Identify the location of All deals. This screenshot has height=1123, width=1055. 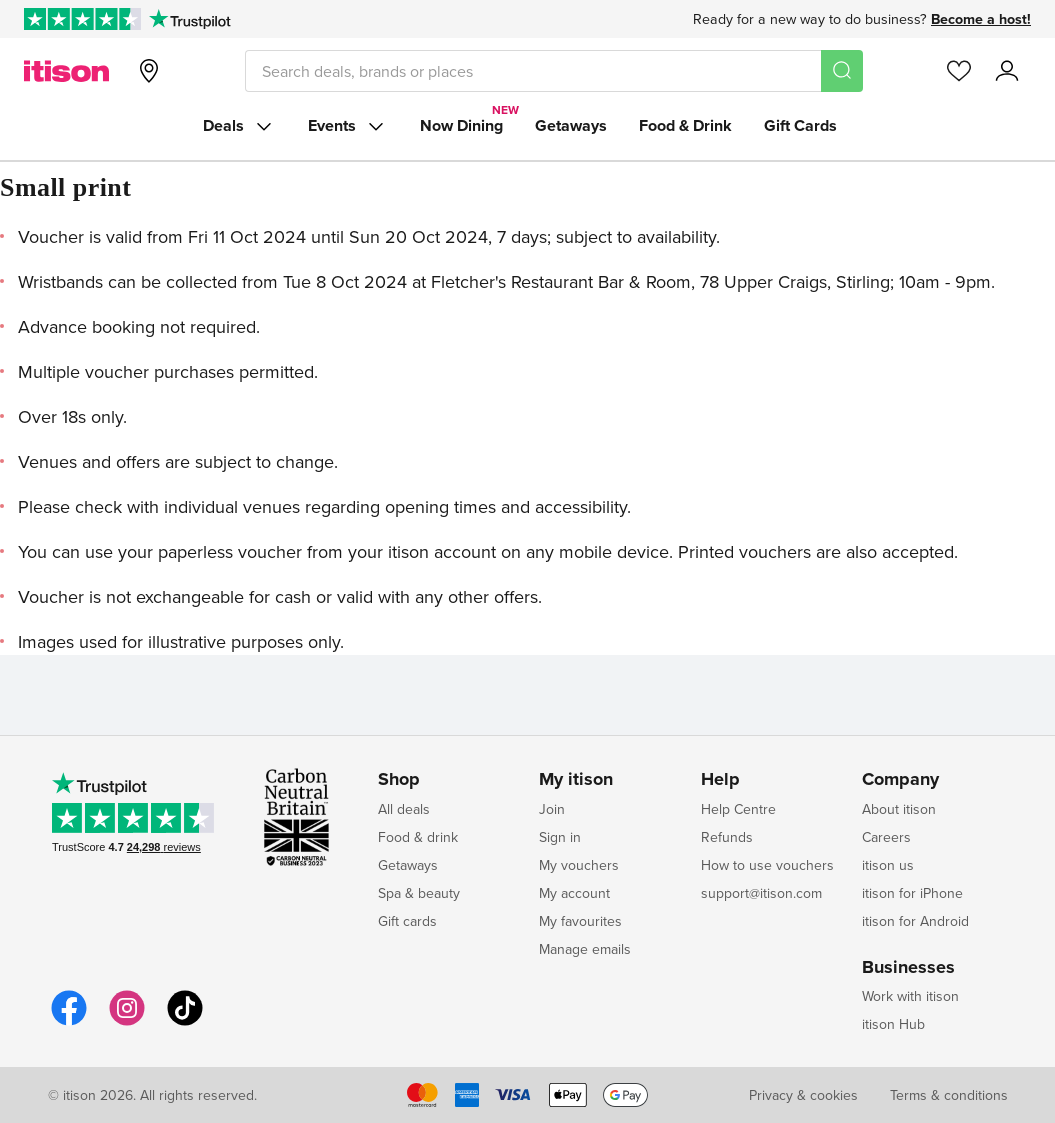
(404, 809).